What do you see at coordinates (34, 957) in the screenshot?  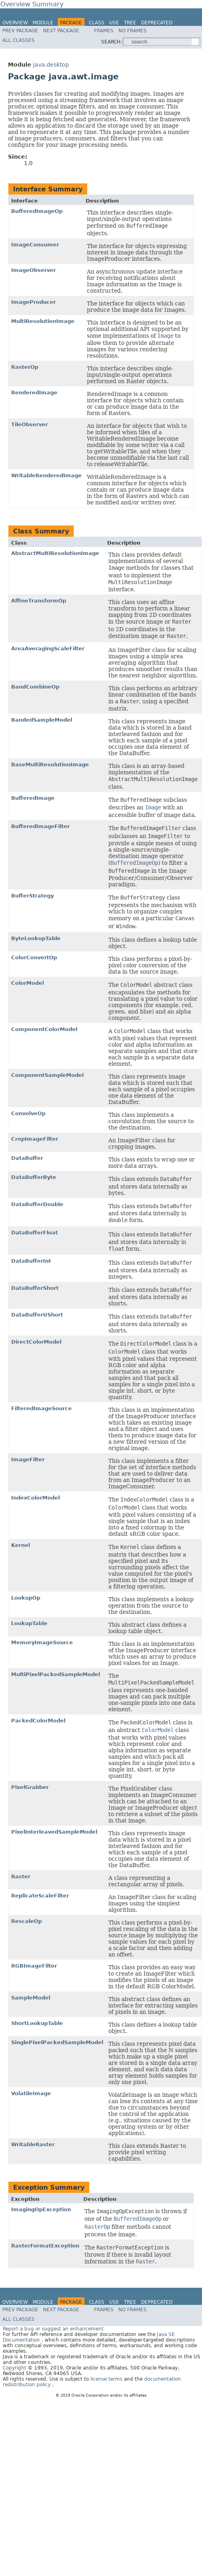 I see `ColorConvertOp` at bounding box center [34, 957].